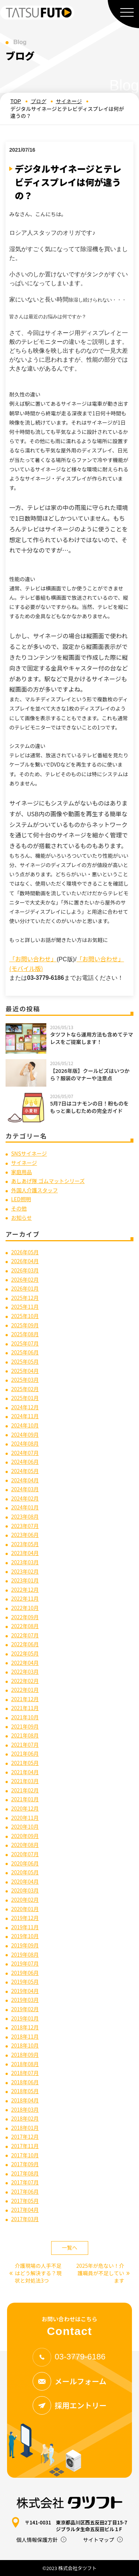 The image size is (139, 2576). I want to click on 2023年07月, so click(25, 1525).